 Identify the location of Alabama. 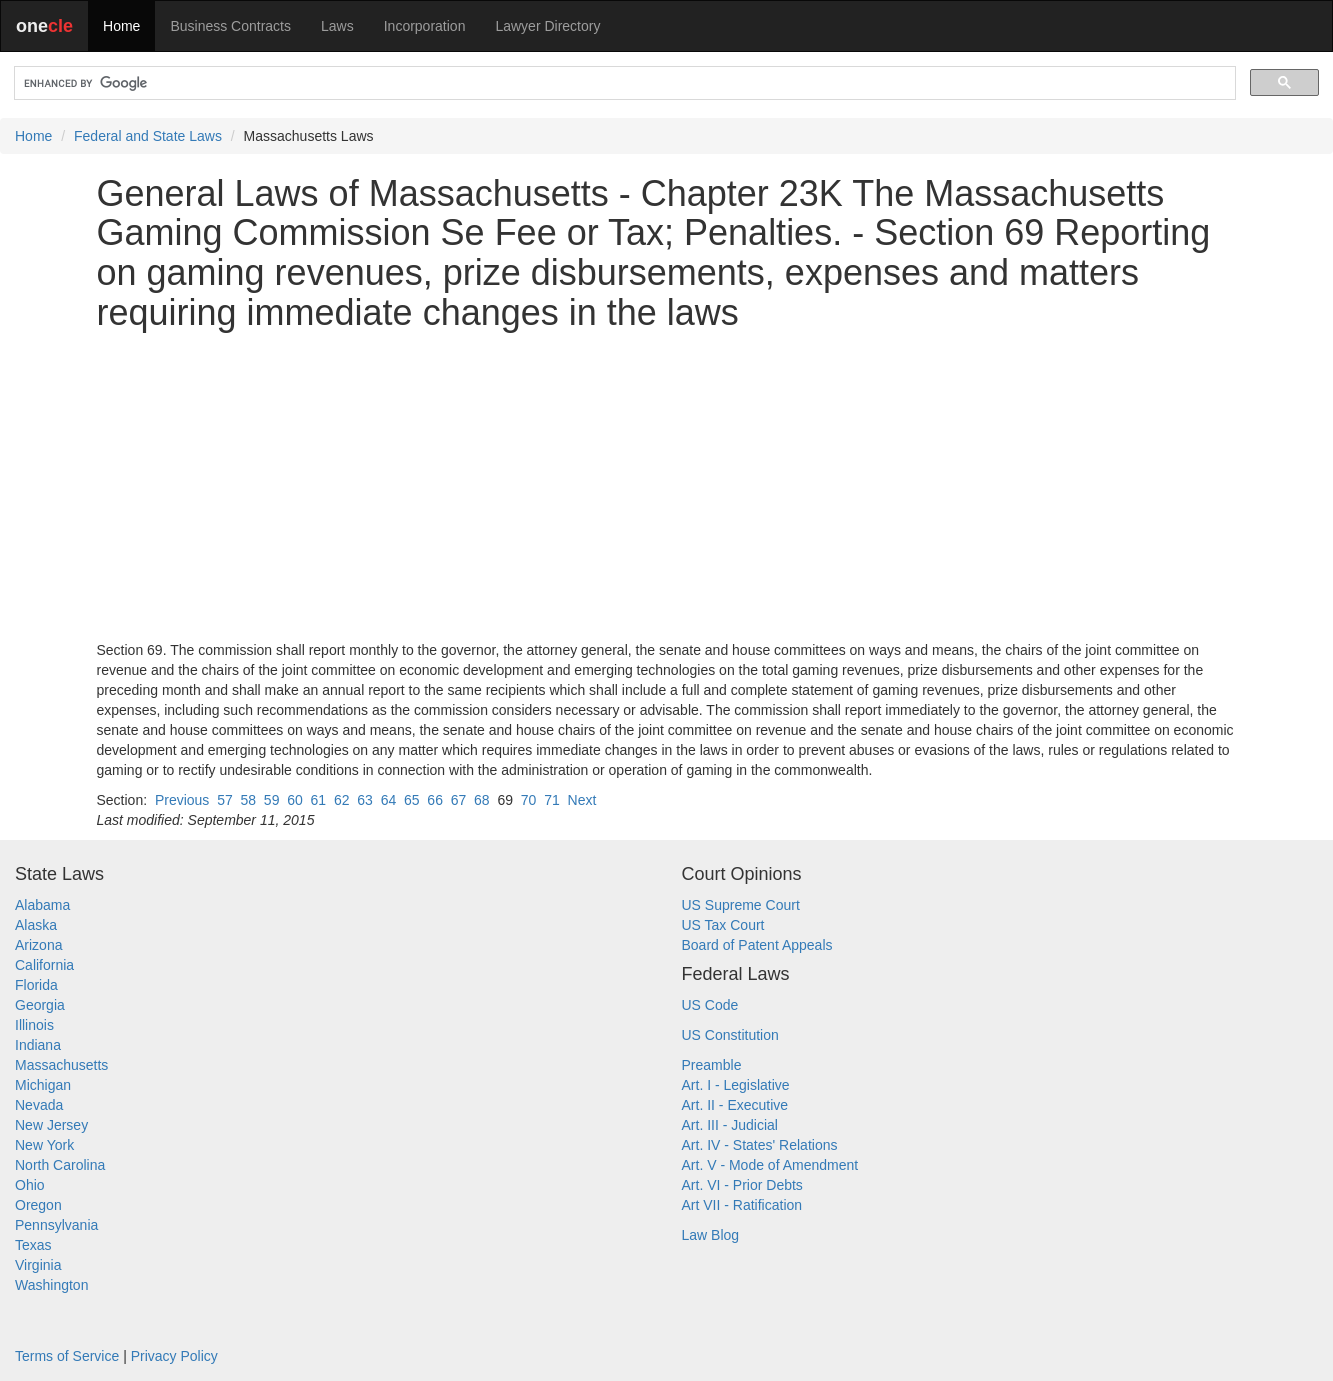
(42, 905).